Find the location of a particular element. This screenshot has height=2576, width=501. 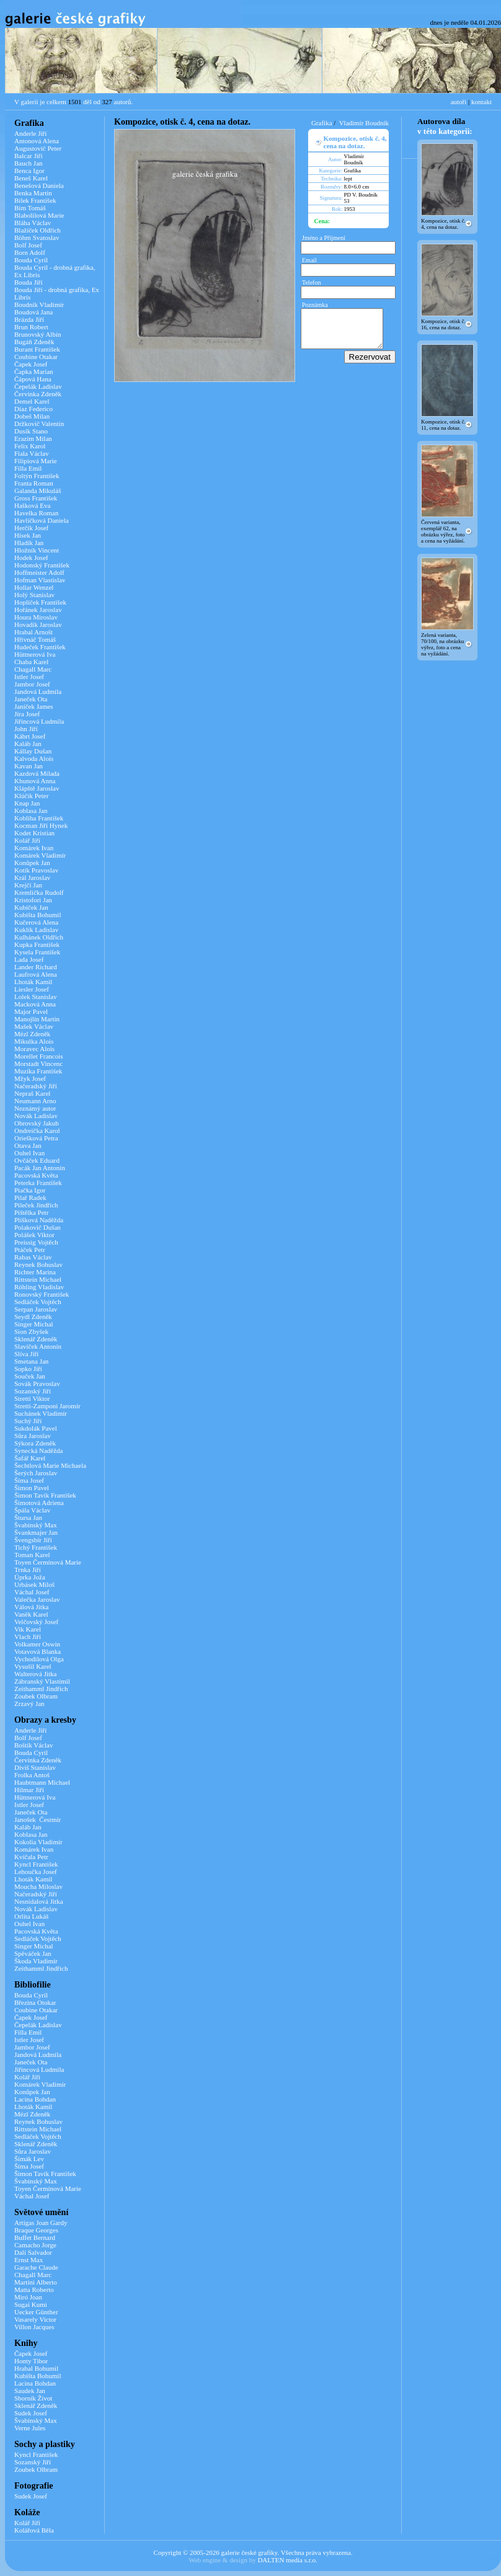

Istler Josef is located at coordinates (29, 676).